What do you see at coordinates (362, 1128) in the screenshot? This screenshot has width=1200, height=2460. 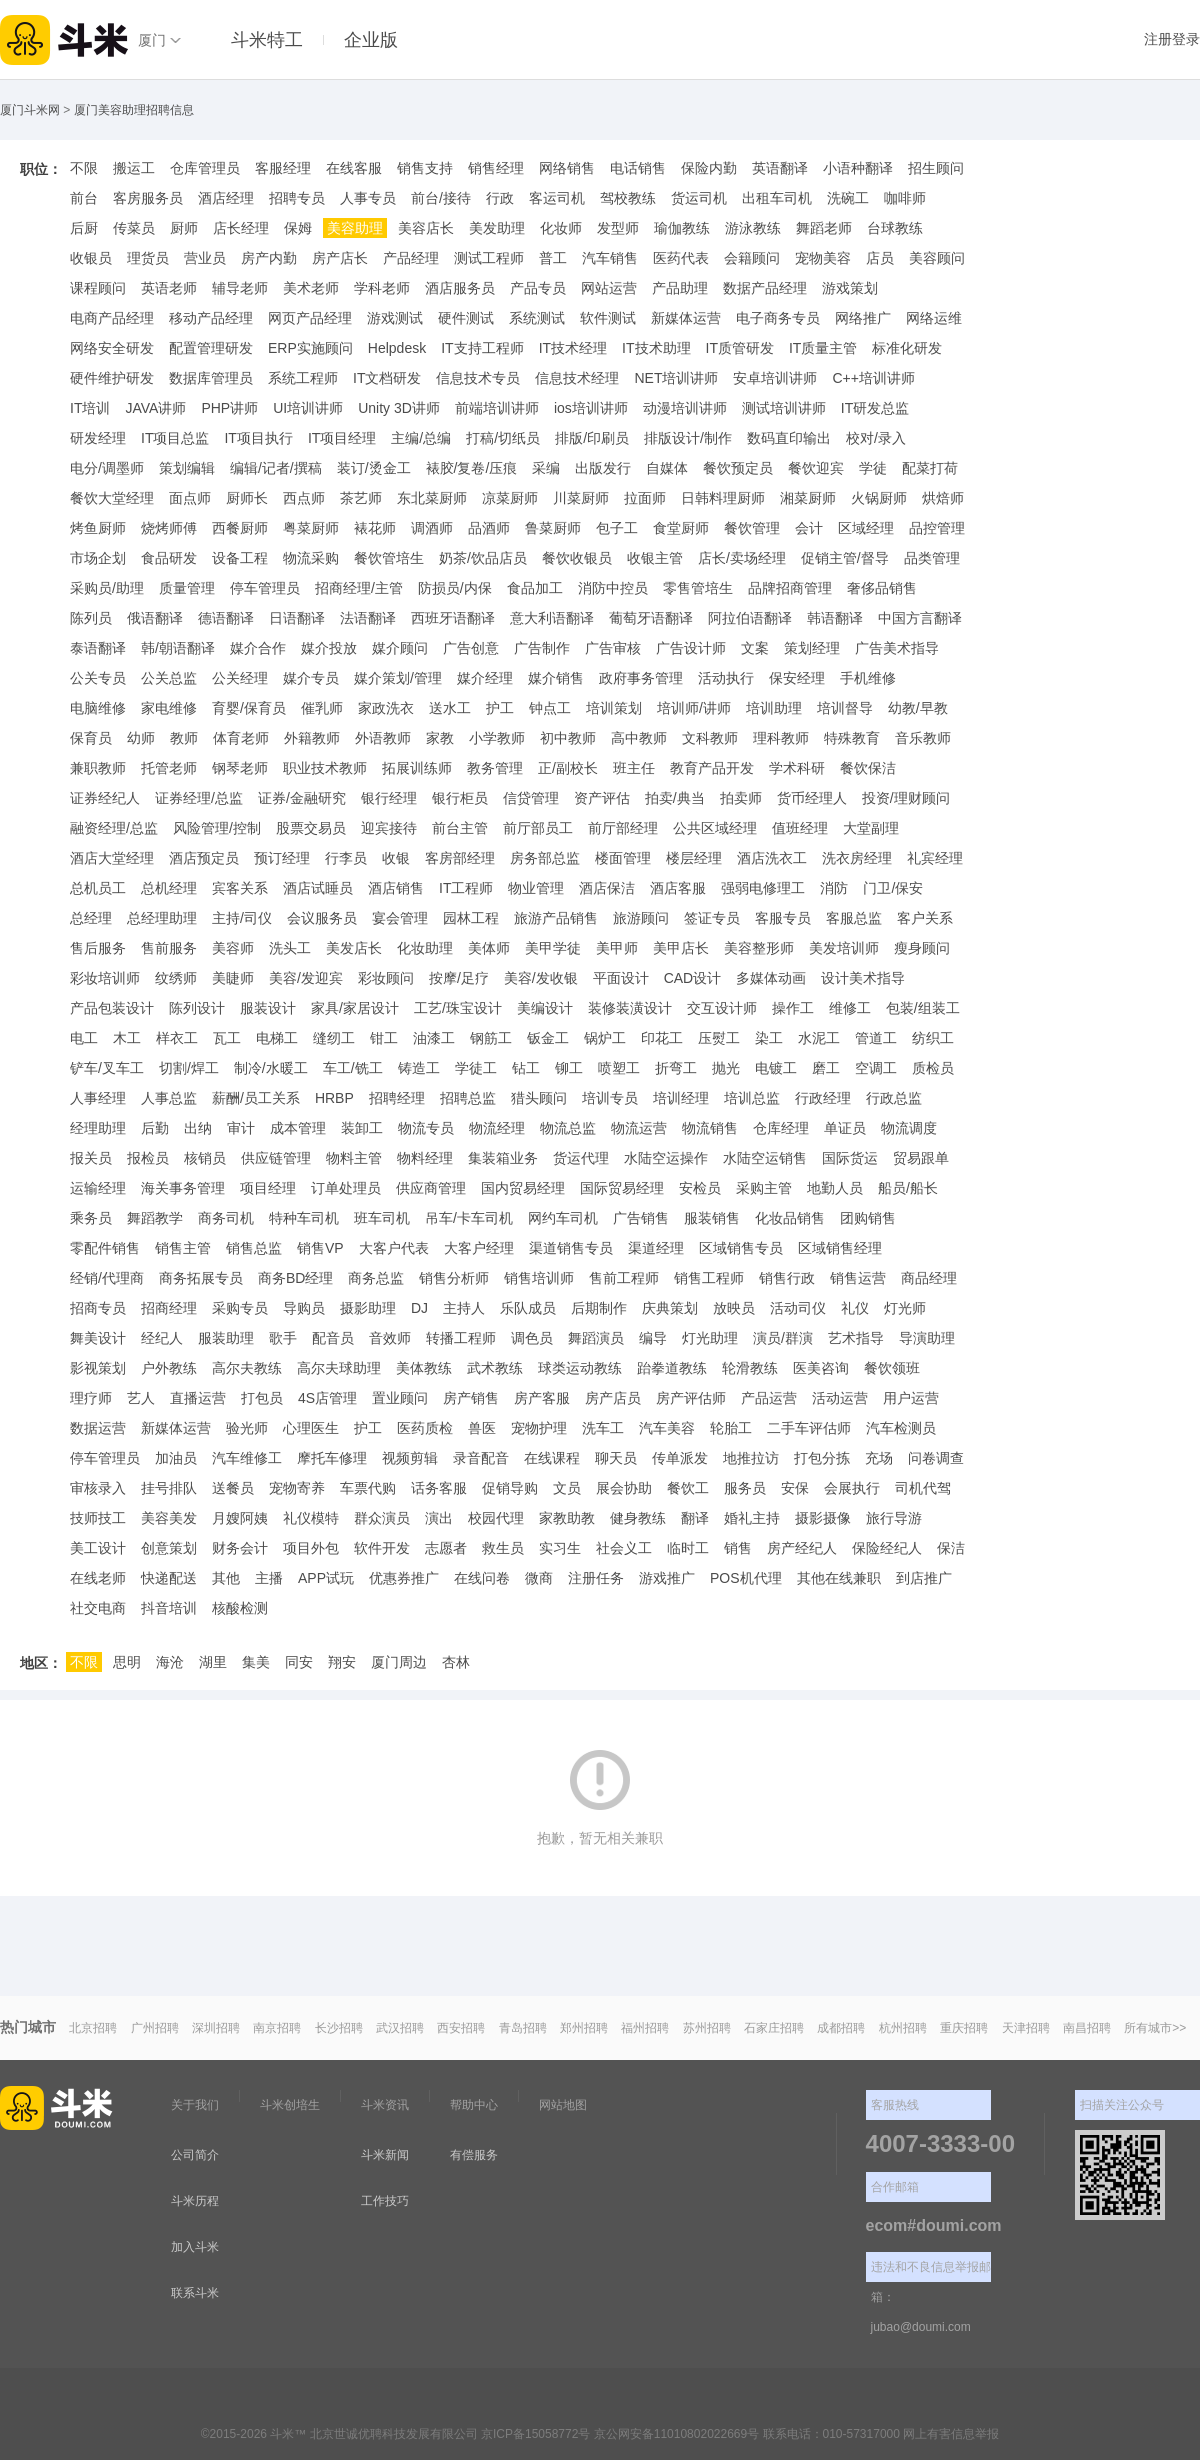 I see `装卸工` at bounding box center [362, 1128].